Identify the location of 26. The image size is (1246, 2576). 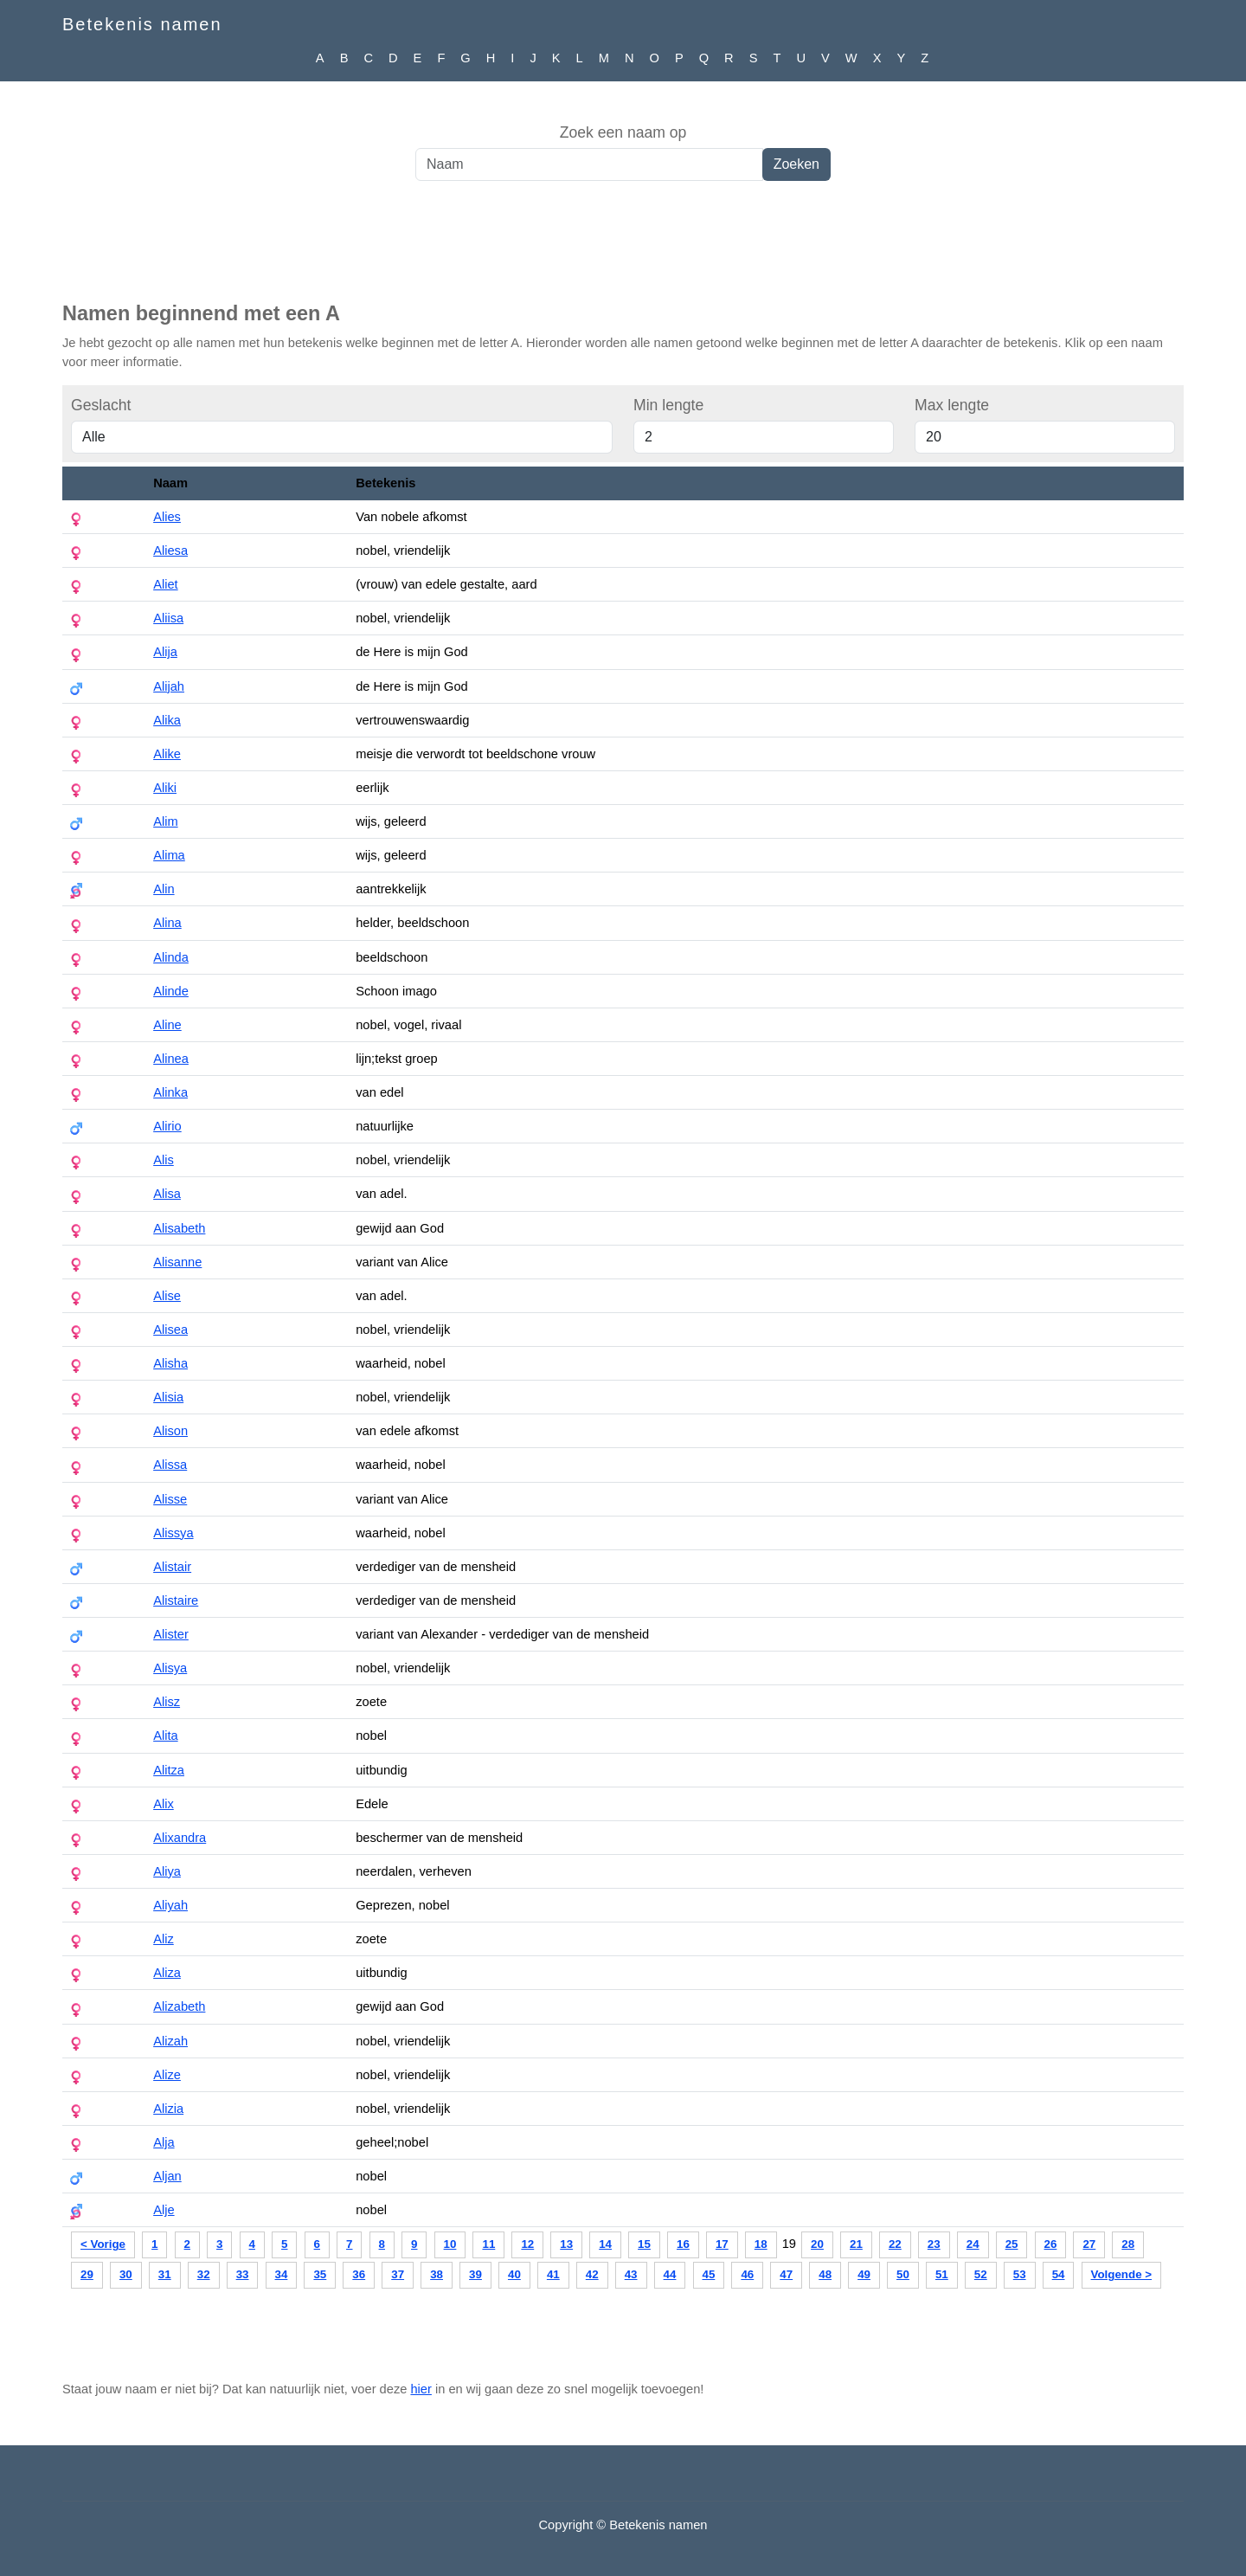
(1050, 2244).